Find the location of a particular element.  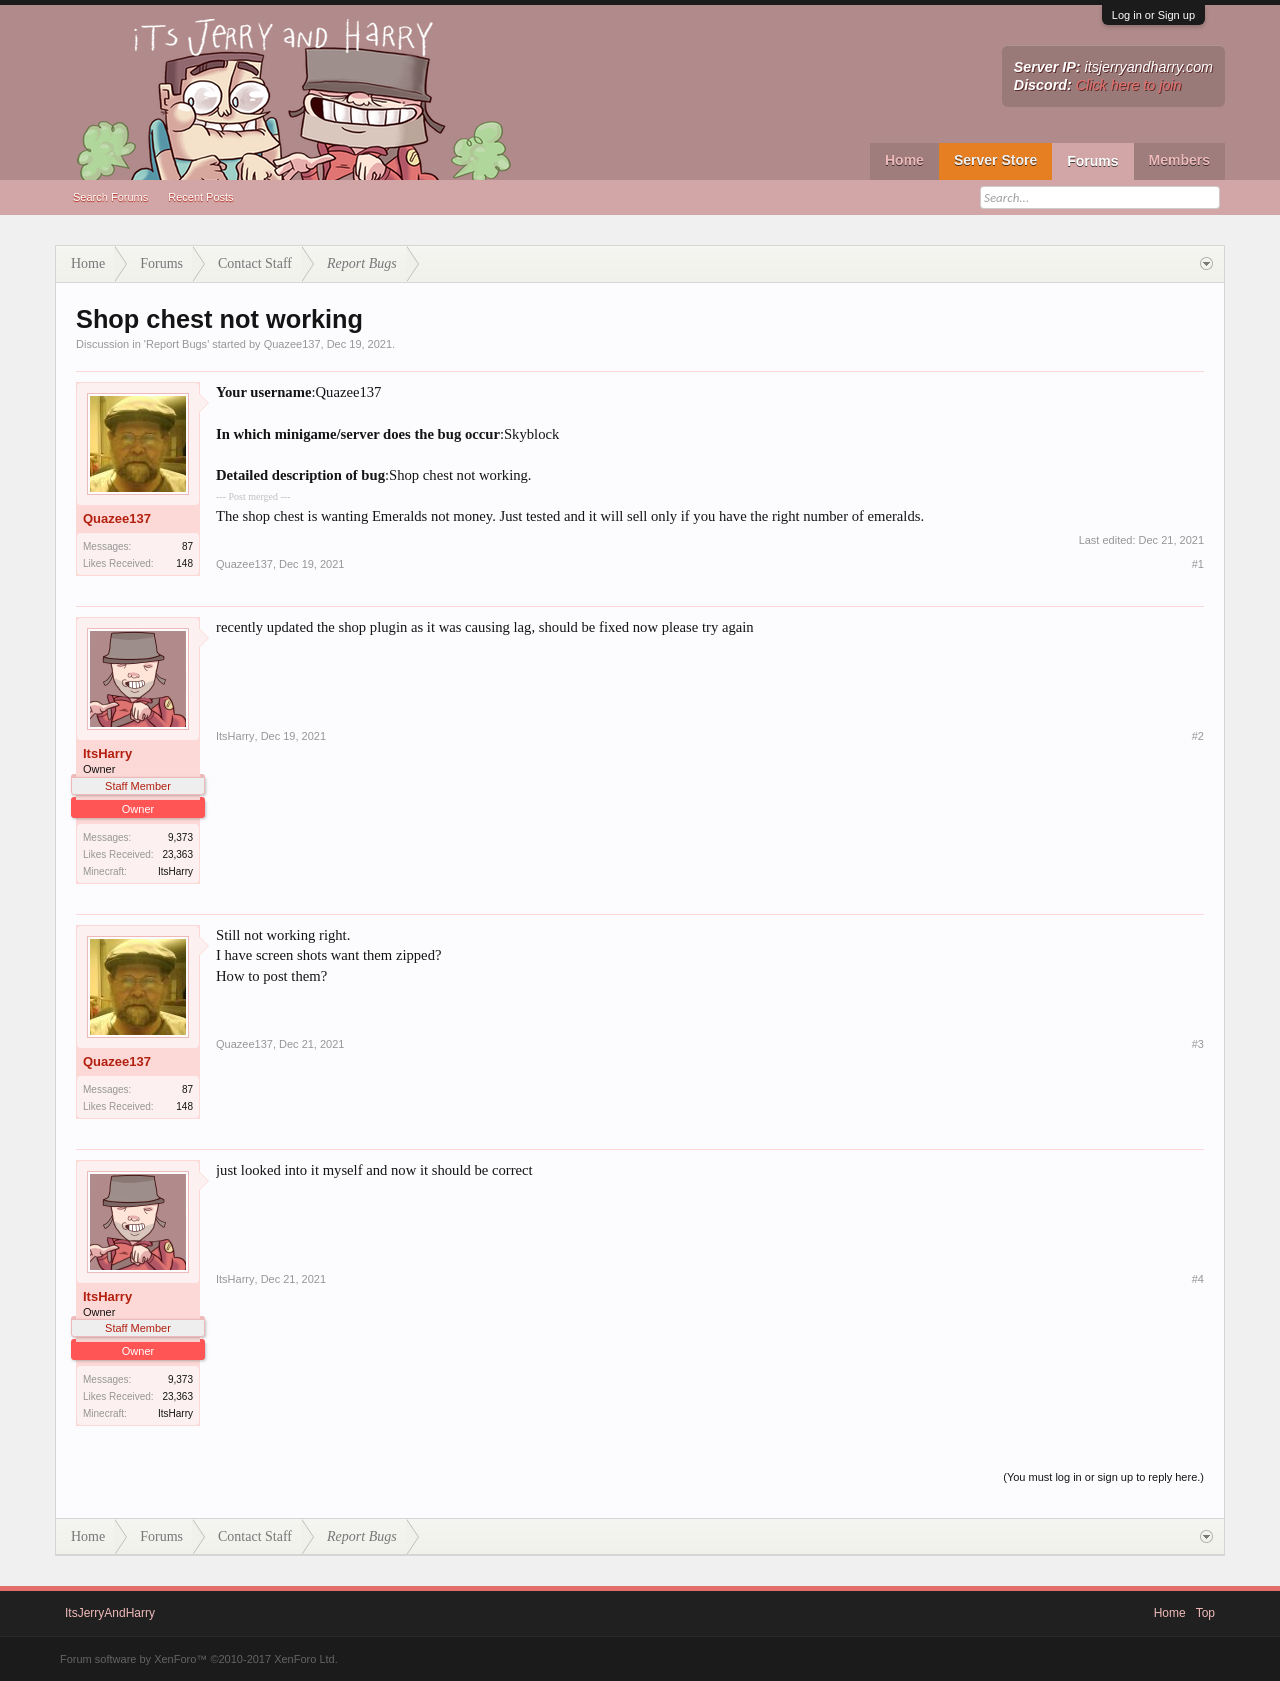

Members is located at coordinates (1179, 160).